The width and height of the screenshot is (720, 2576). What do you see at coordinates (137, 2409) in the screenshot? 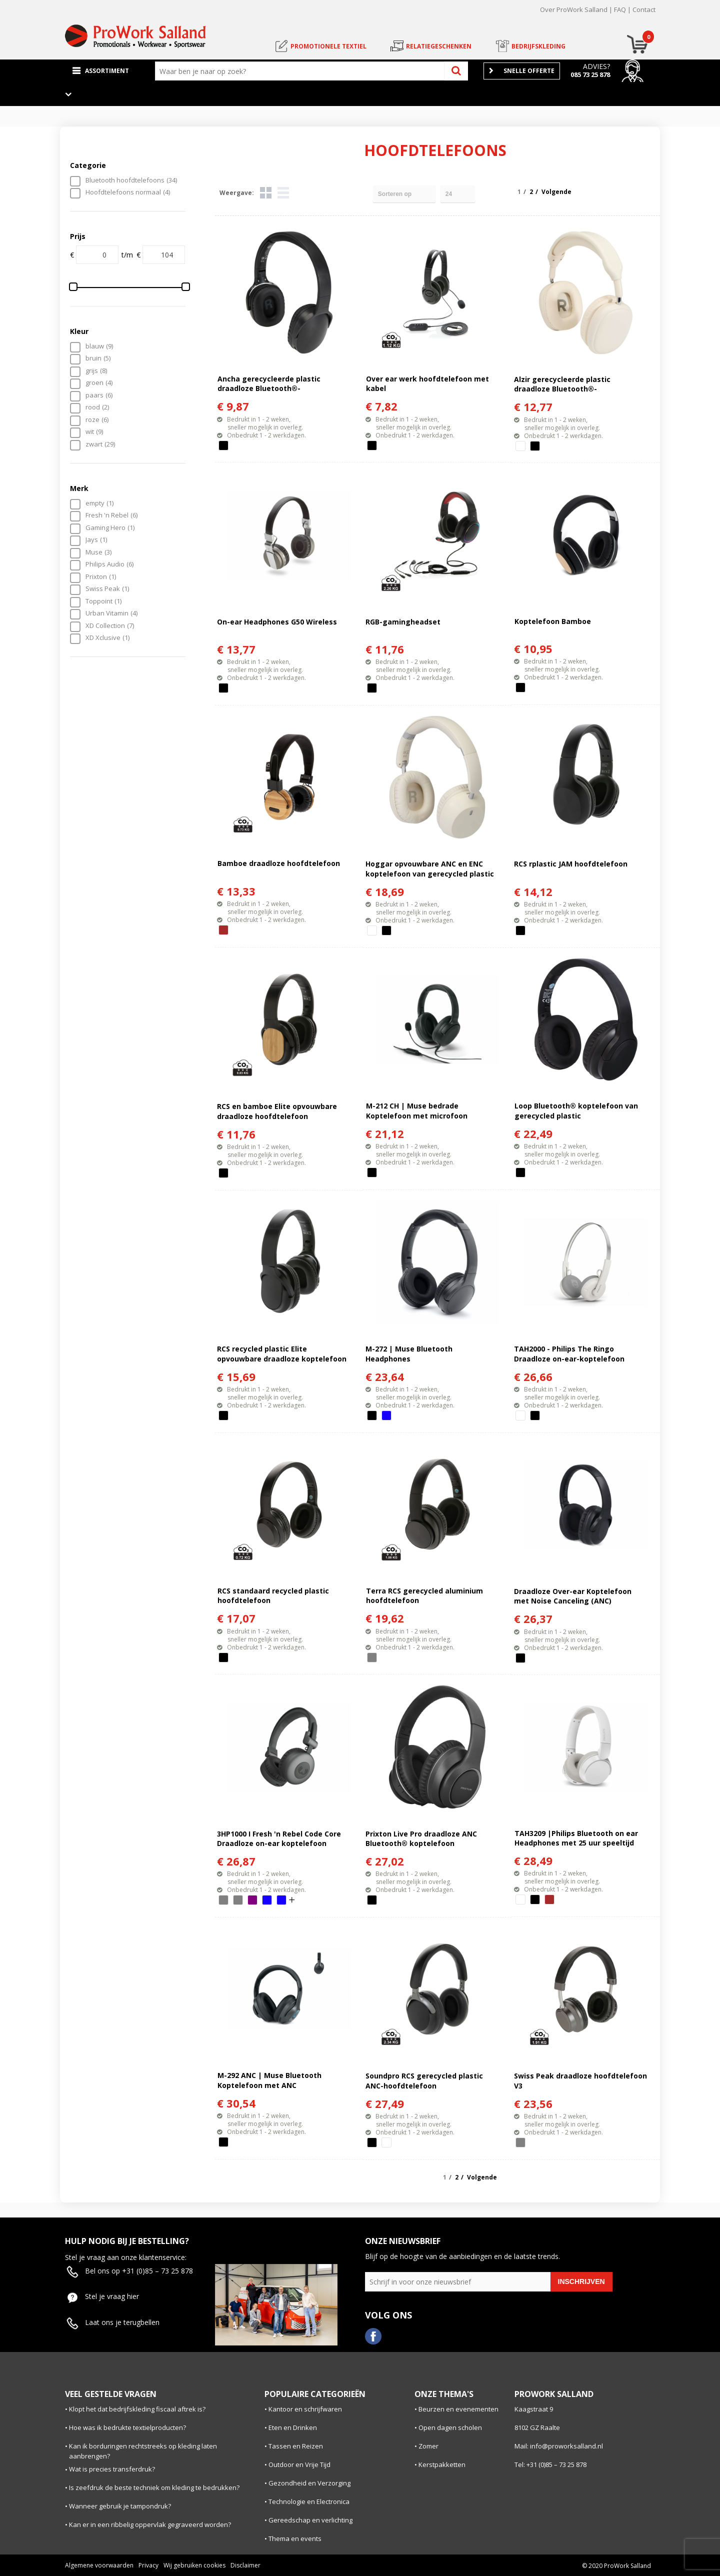
I see `Klopt het dat bedrijfskleding fiscaal aftrek is?` at bounding box center [137, 2409].